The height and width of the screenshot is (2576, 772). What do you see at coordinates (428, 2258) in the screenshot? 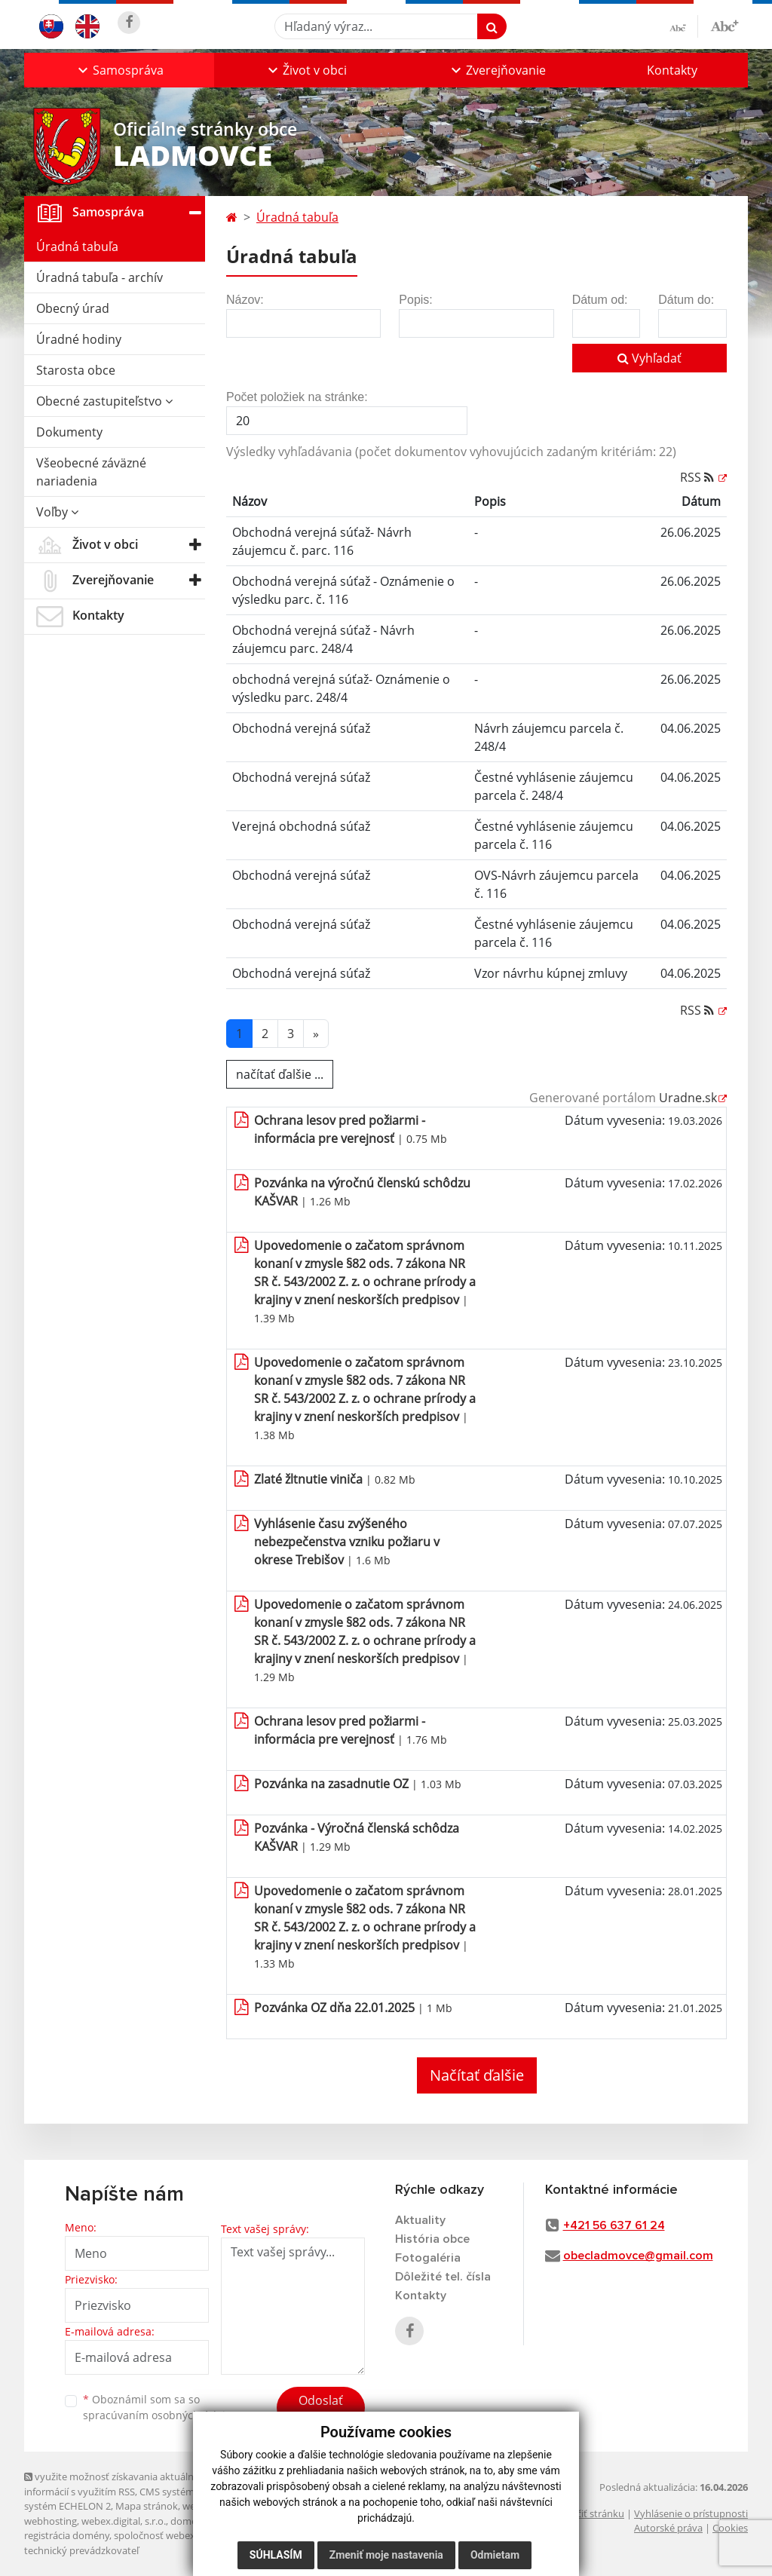
I see `Fotogaléria` at bounding box center [428, 2258].